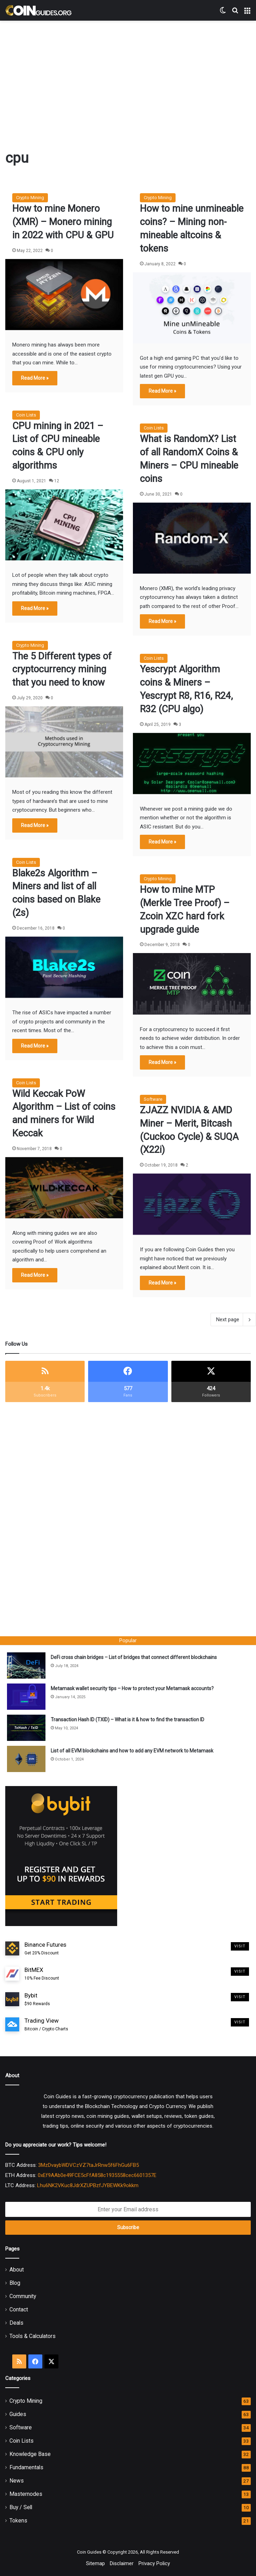 This screenshot has width=256, height=2576. What do you see at coordinates (64, 741) in the screenshot?
I see `[The 5 Different types of cryptocurrency mining that you need to know]` at bounding box center [64, 741].